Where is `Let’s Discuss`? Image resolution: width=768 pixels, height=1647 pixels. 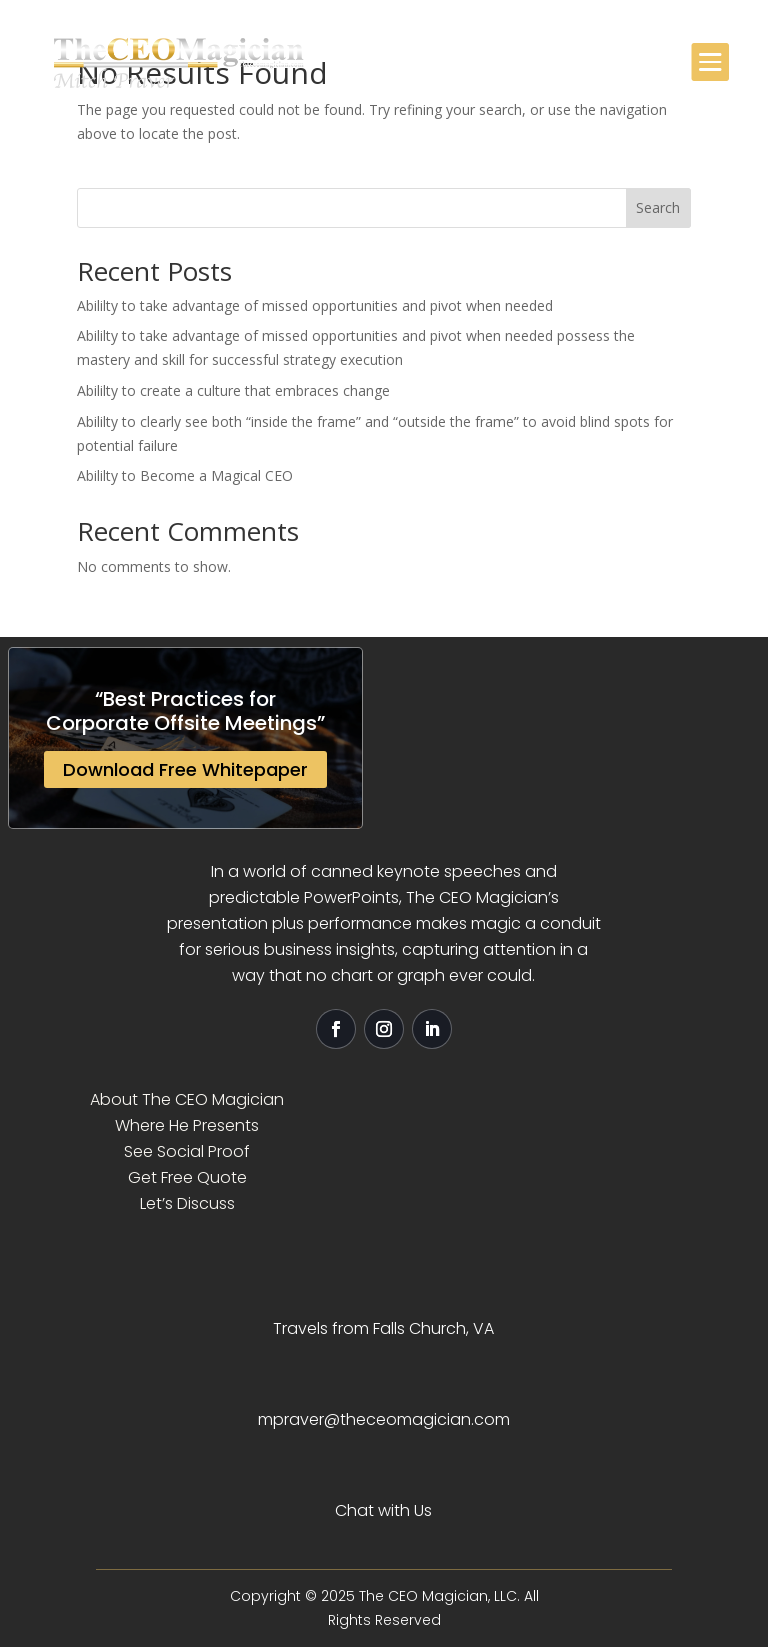 Let’s Discuss is located at coordinates (187, 1203).